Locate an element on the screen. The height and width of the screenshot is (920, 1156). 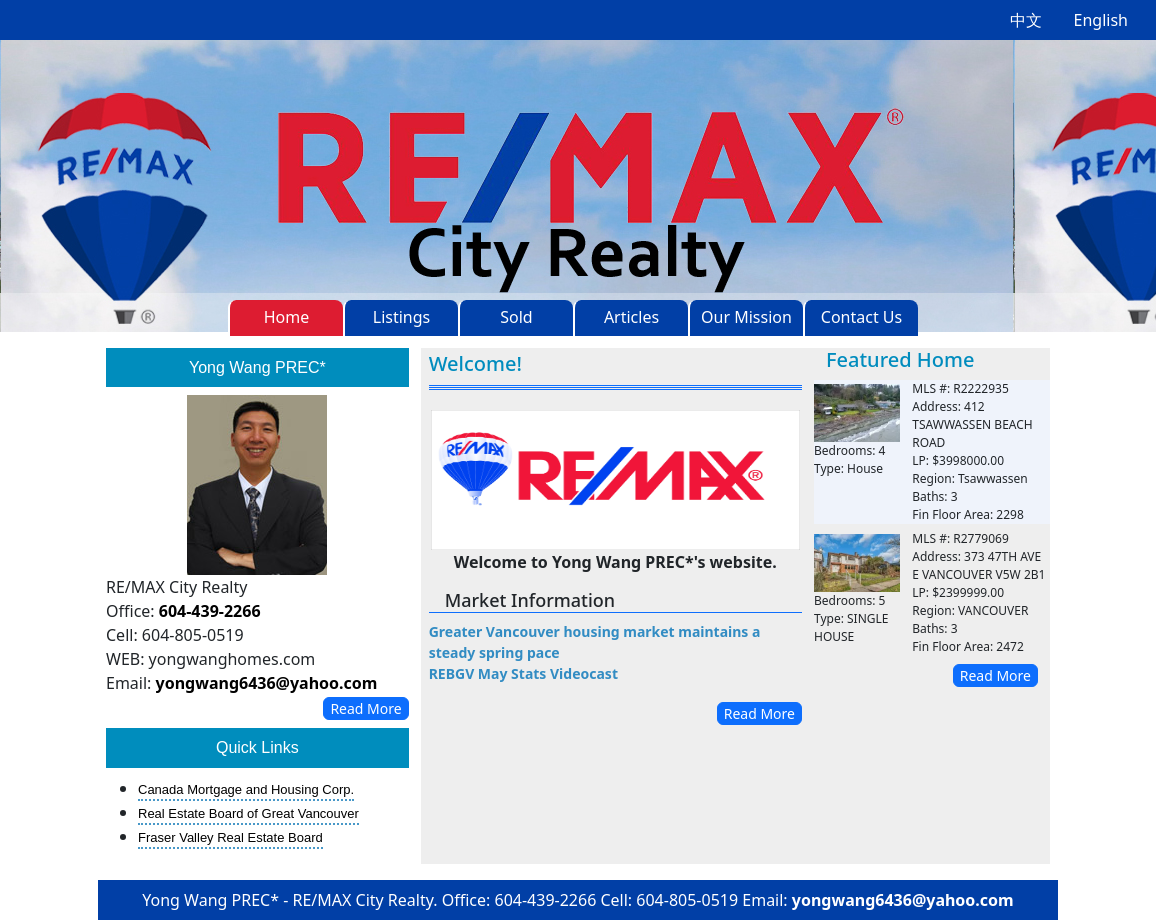
Sold is located at coordinates (516, 317).